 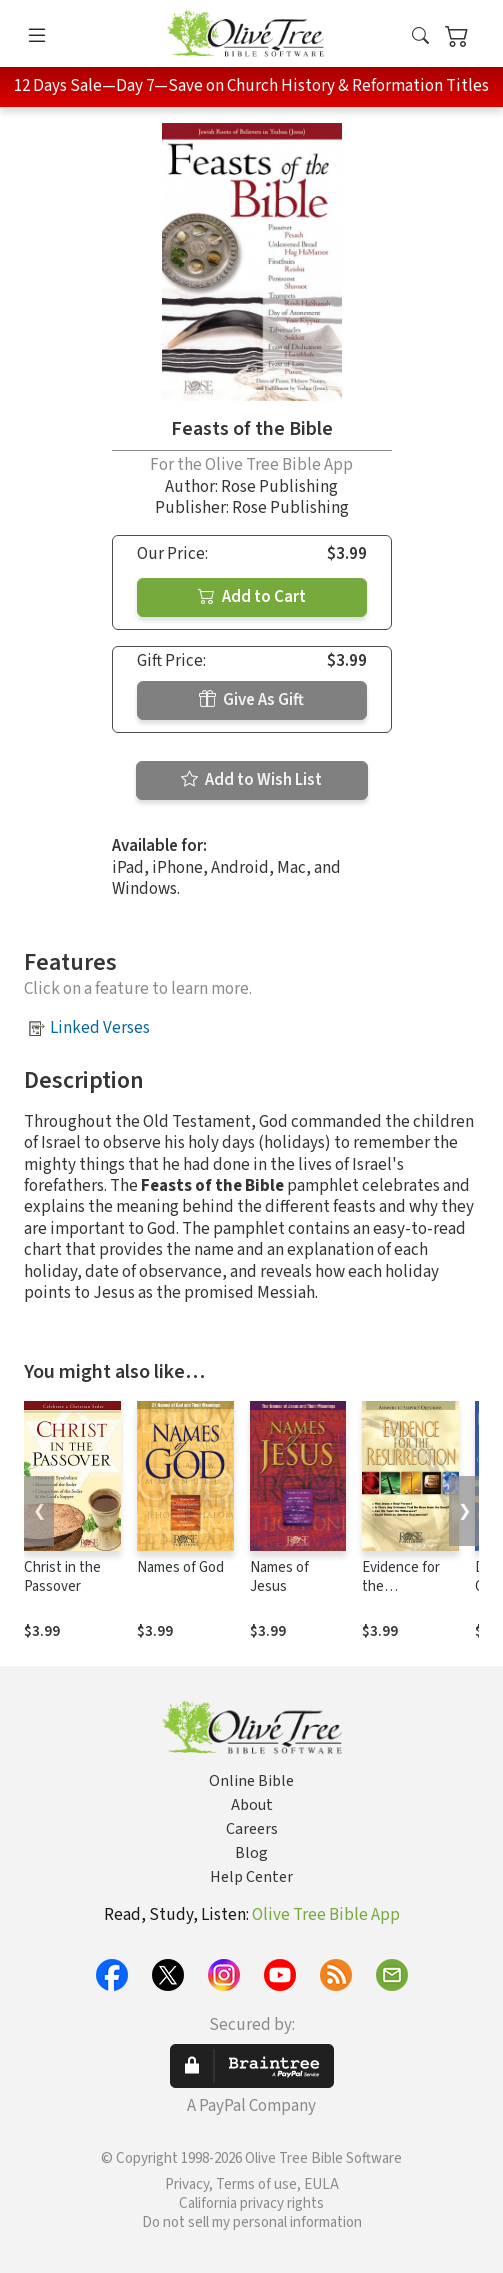 What do you see at coordinates (279, 1577) in the screenshot?
I see `Names of Jesus` at bounding box center [279, 1577].